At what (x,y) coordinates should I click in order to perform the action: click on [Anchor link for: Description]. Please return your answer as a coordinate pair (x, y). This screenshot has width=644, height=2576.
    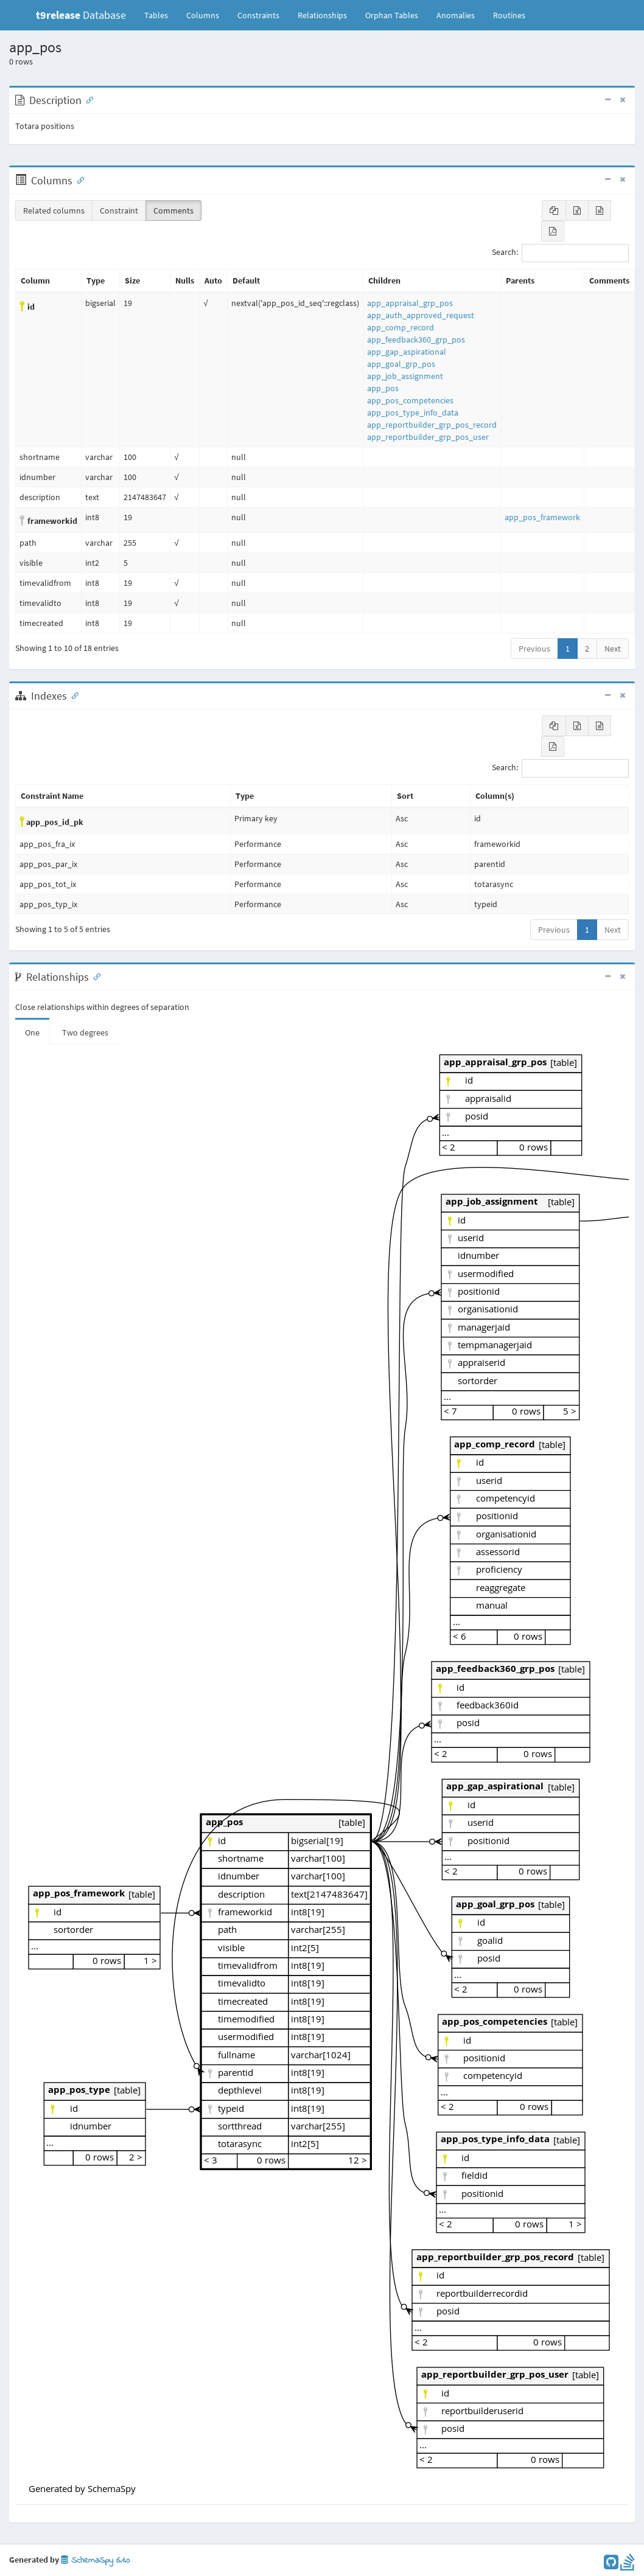
    Looking at the image, I should click on (87, 99).